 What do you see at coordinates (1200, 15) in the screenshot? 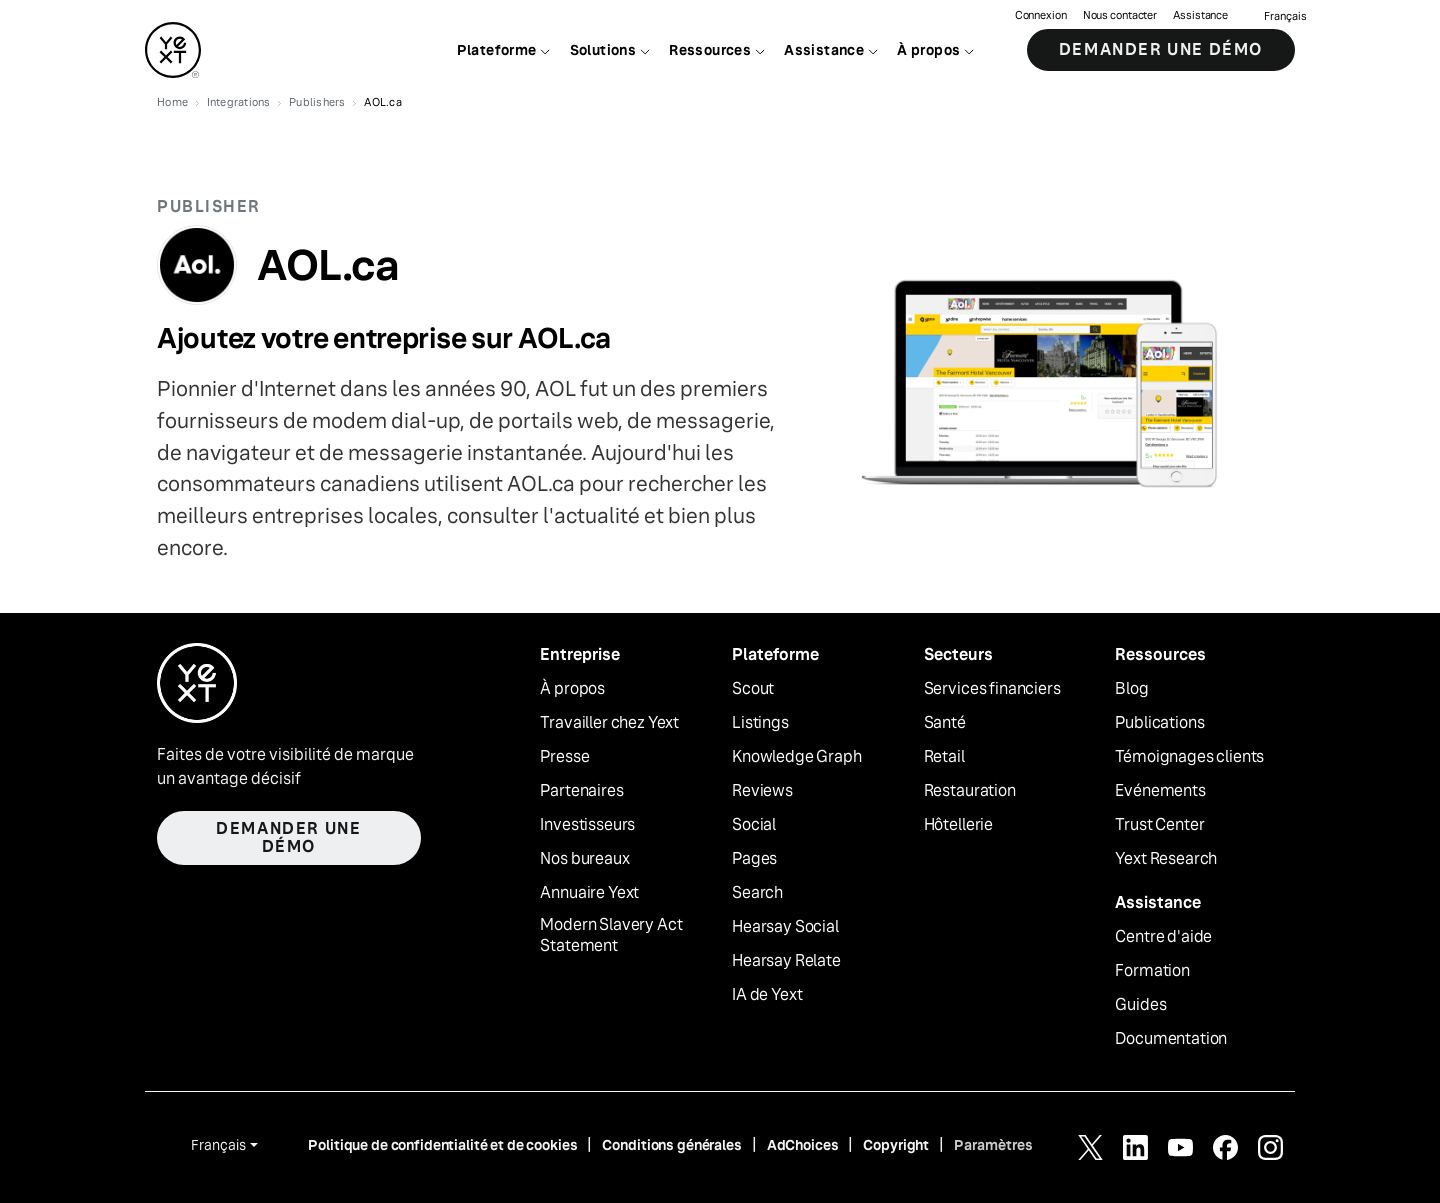
I see `Assistance` at bounding box center [1200, 15].